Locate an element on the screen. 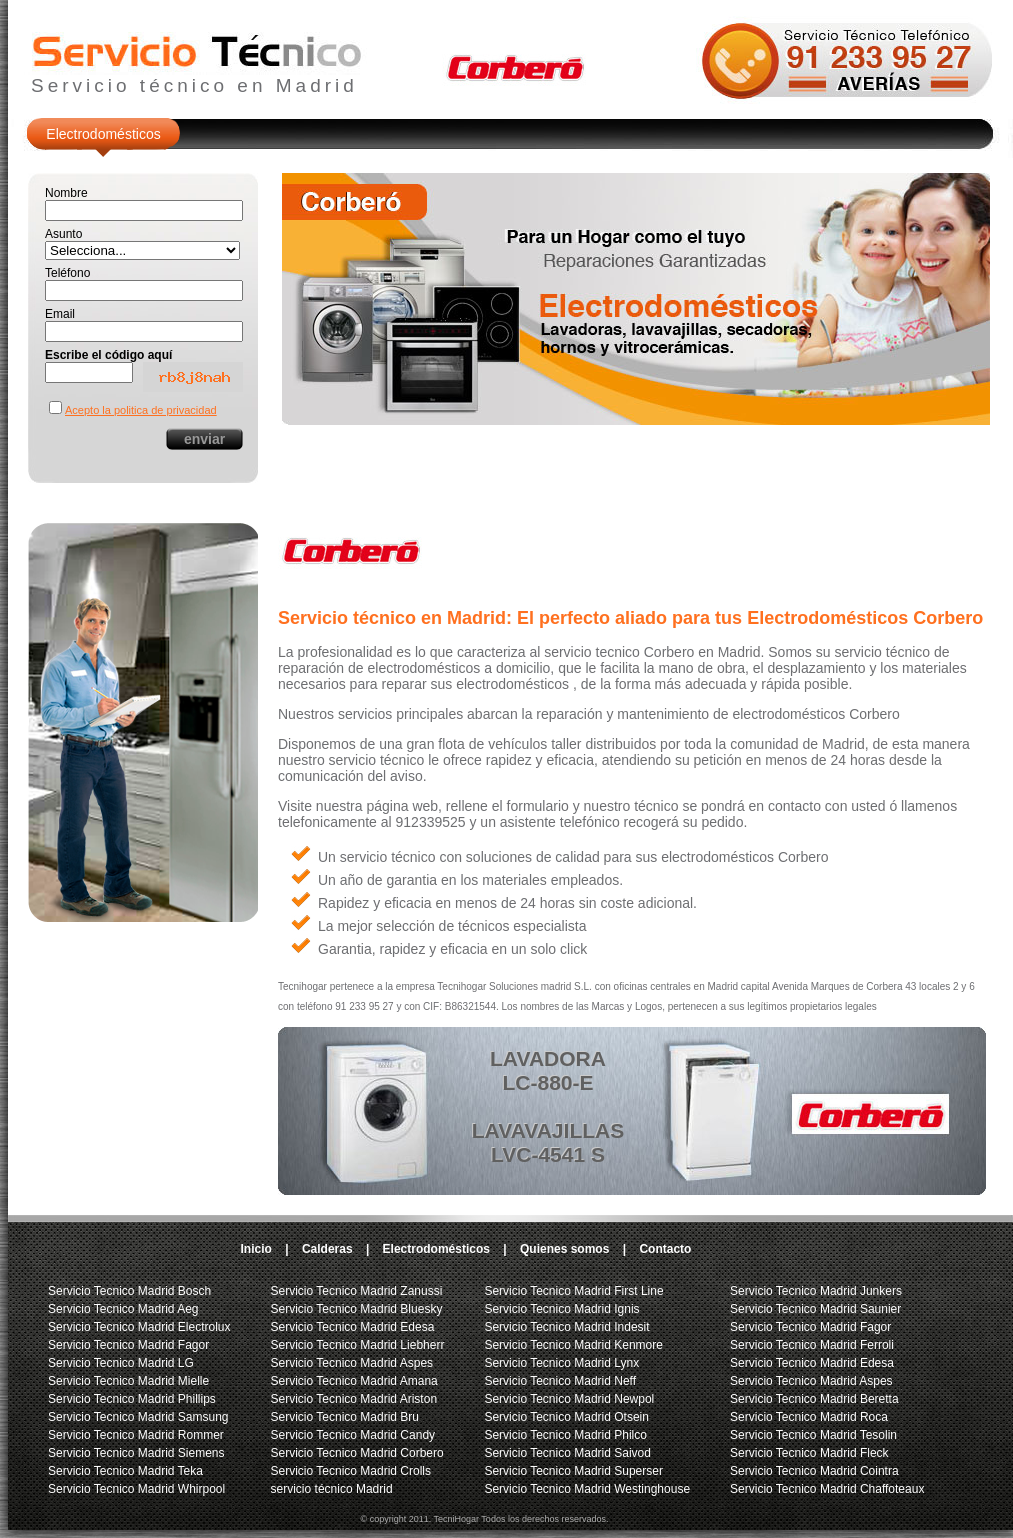  Quienes somos is located at coordinates (564, 1249).